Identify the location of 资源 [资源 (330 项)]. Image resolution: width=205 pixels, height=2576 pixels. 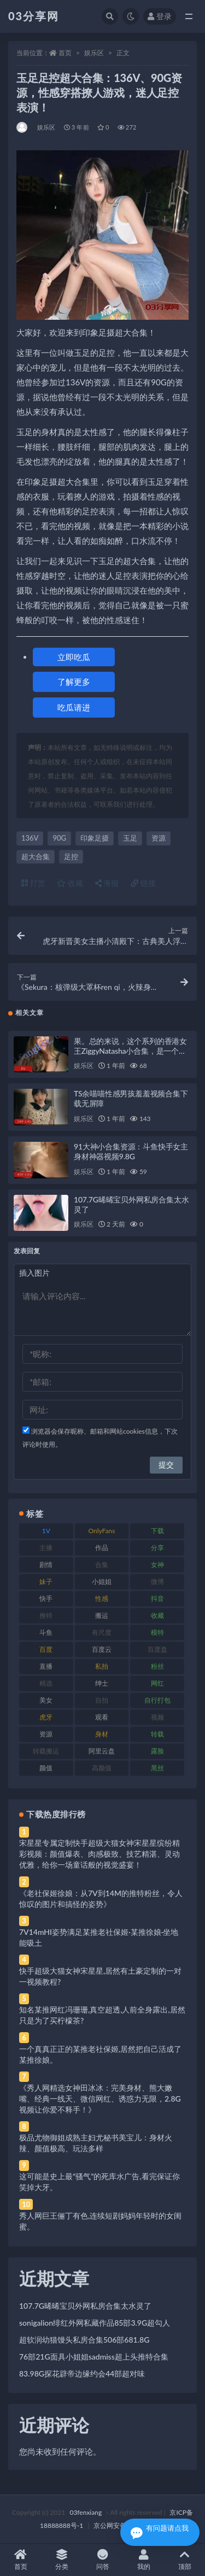
(45, 1734).